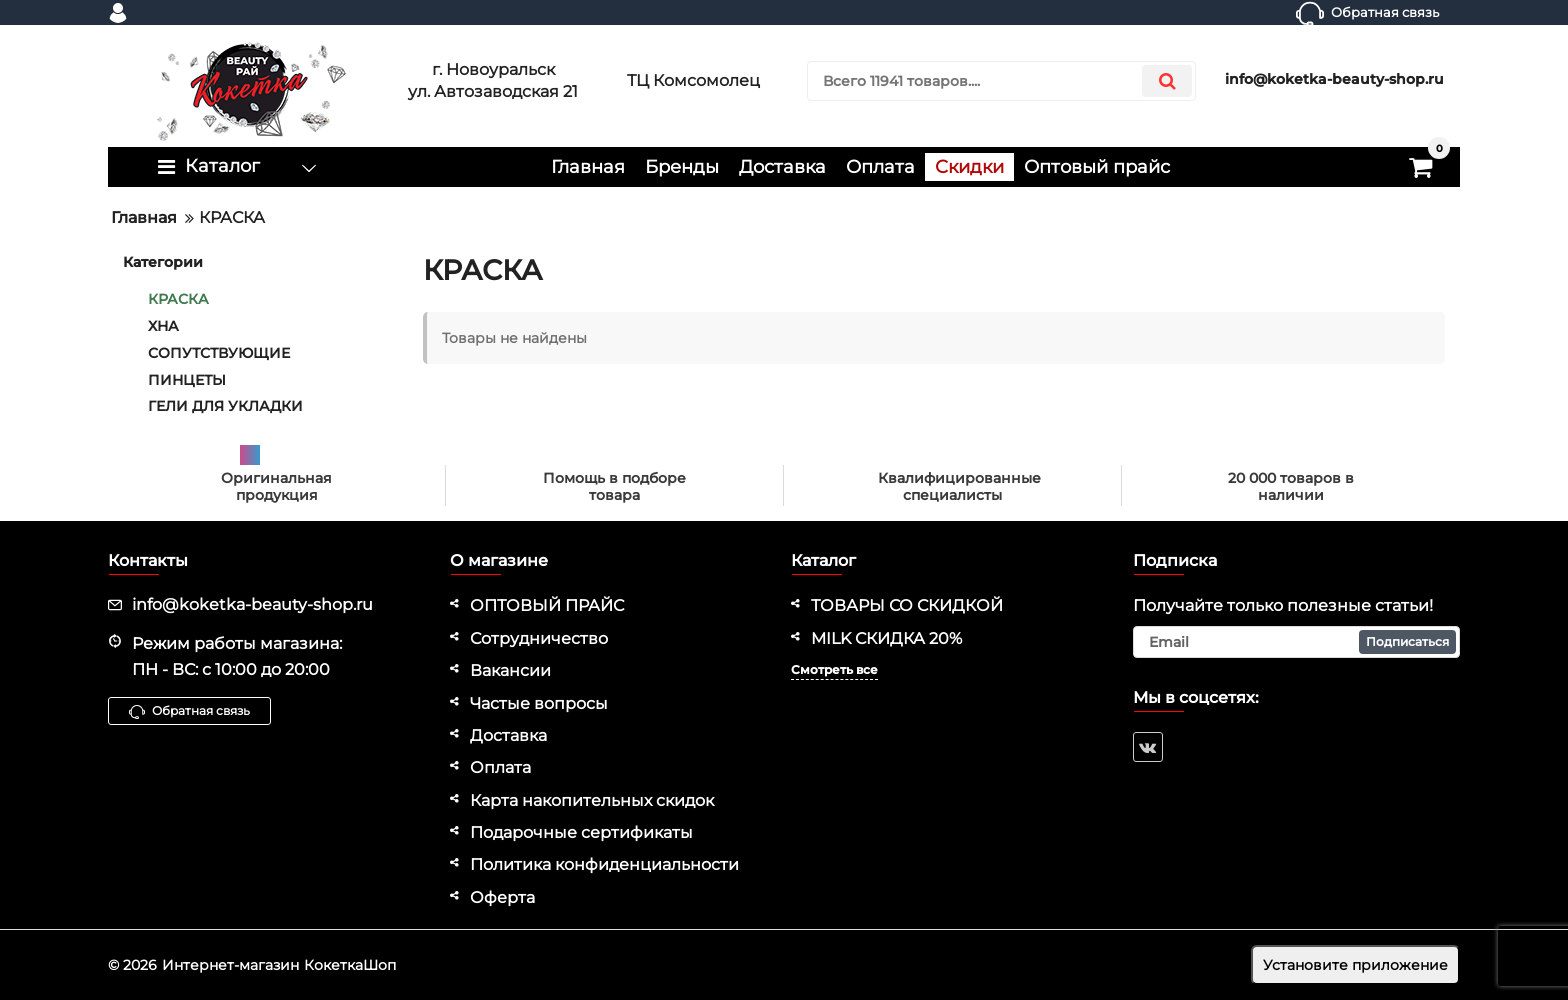  I want to click on Смотреть все, so click(834, 669).